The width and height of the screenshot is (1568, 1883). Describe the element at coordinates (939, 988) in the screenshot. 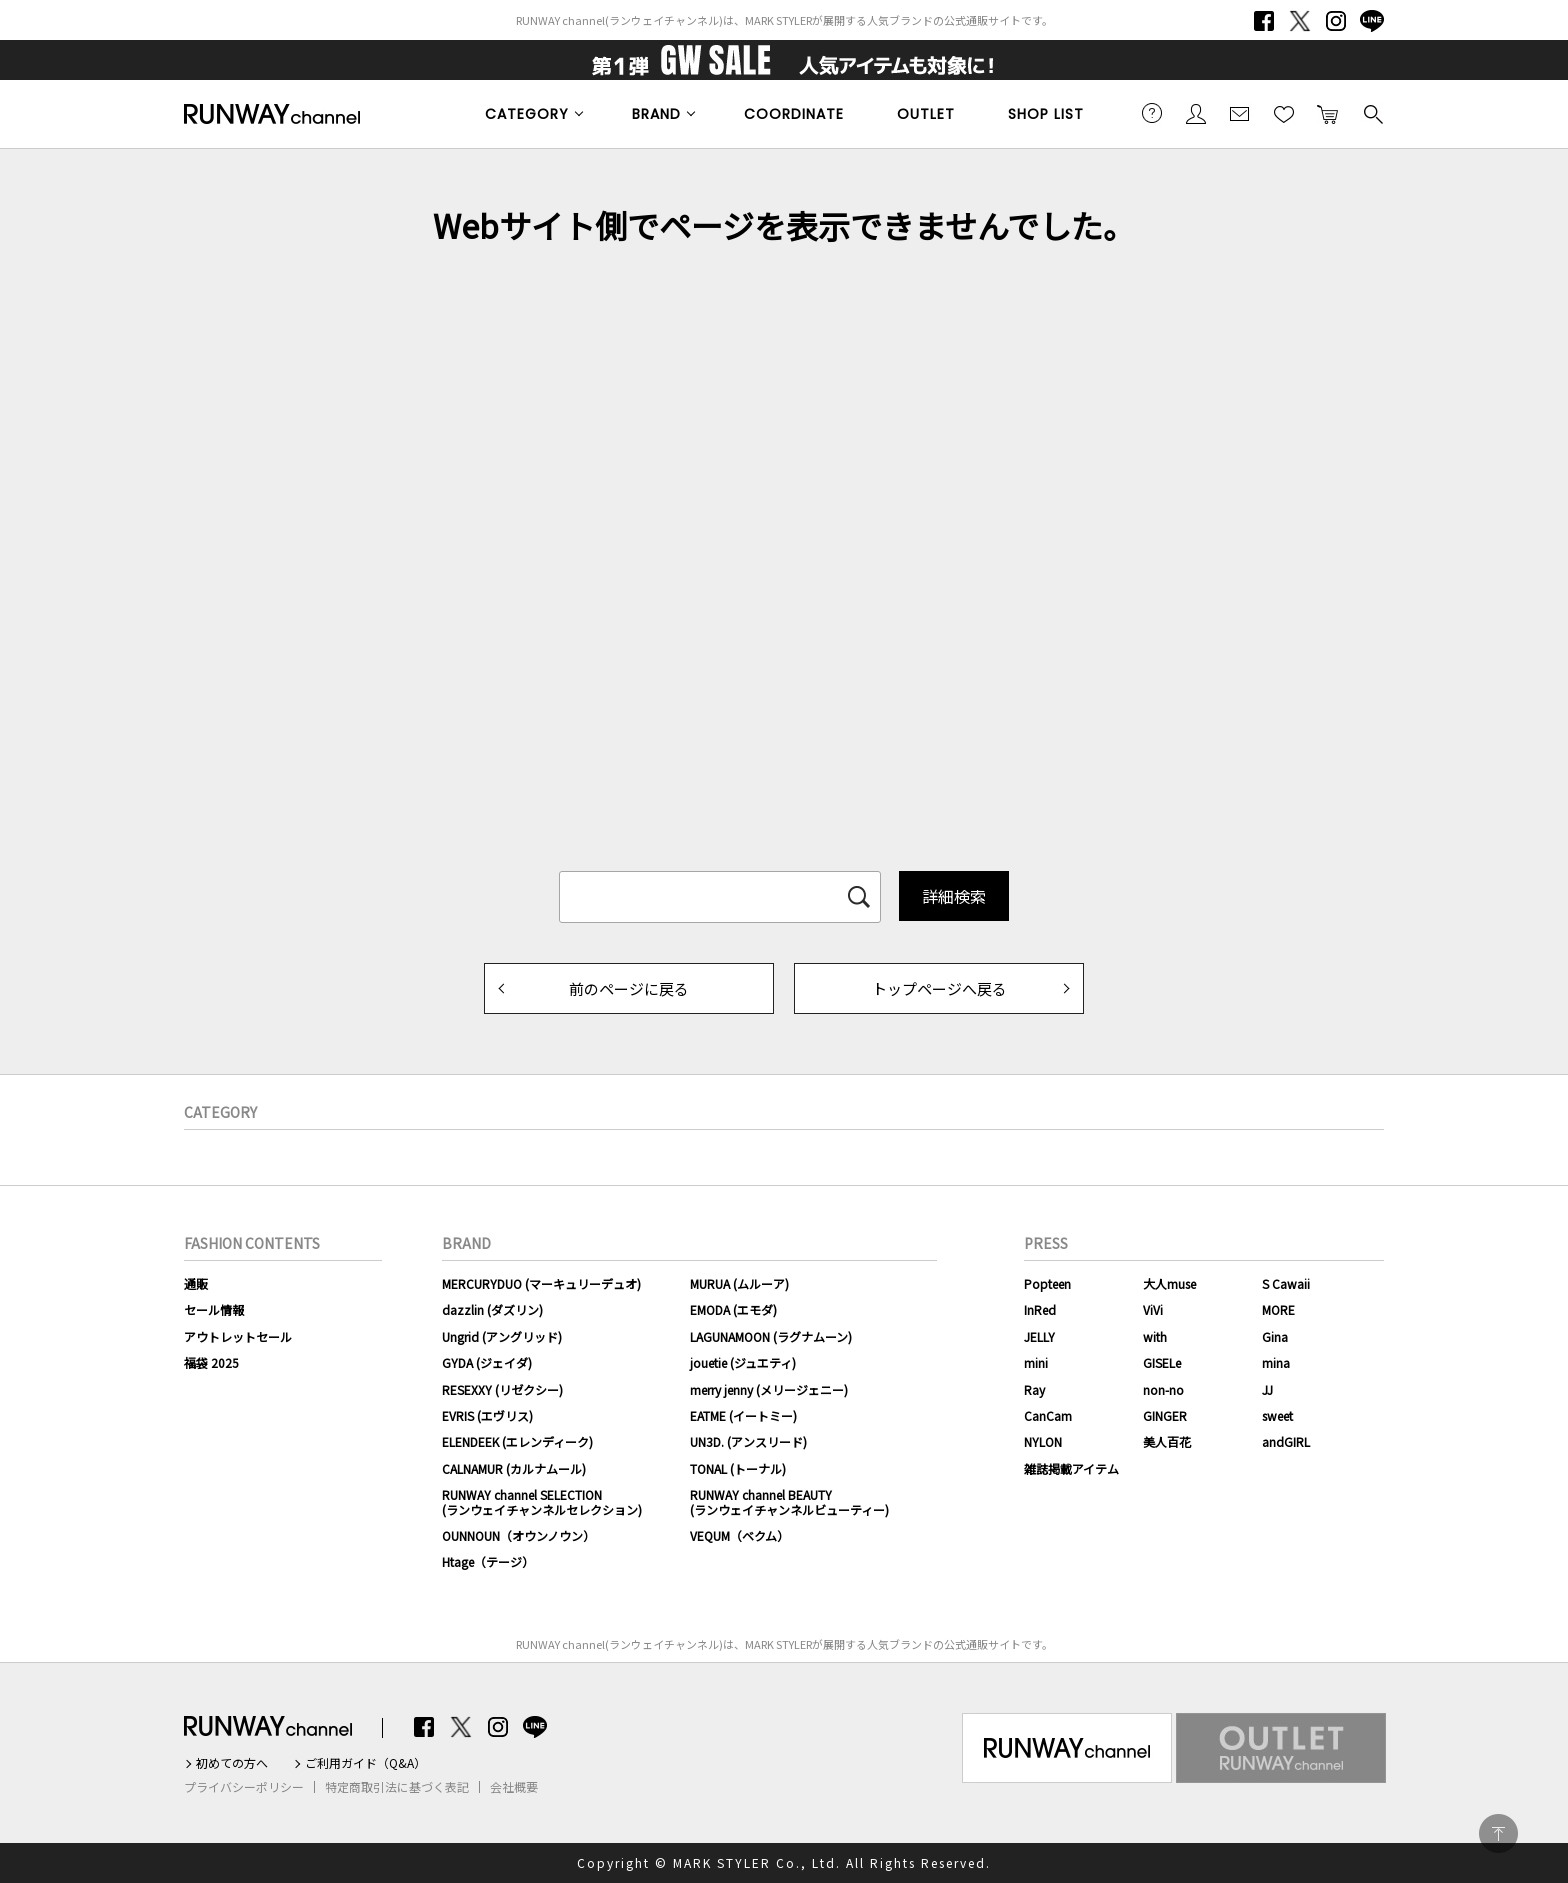

I see `トップページへ戻る` at that location.